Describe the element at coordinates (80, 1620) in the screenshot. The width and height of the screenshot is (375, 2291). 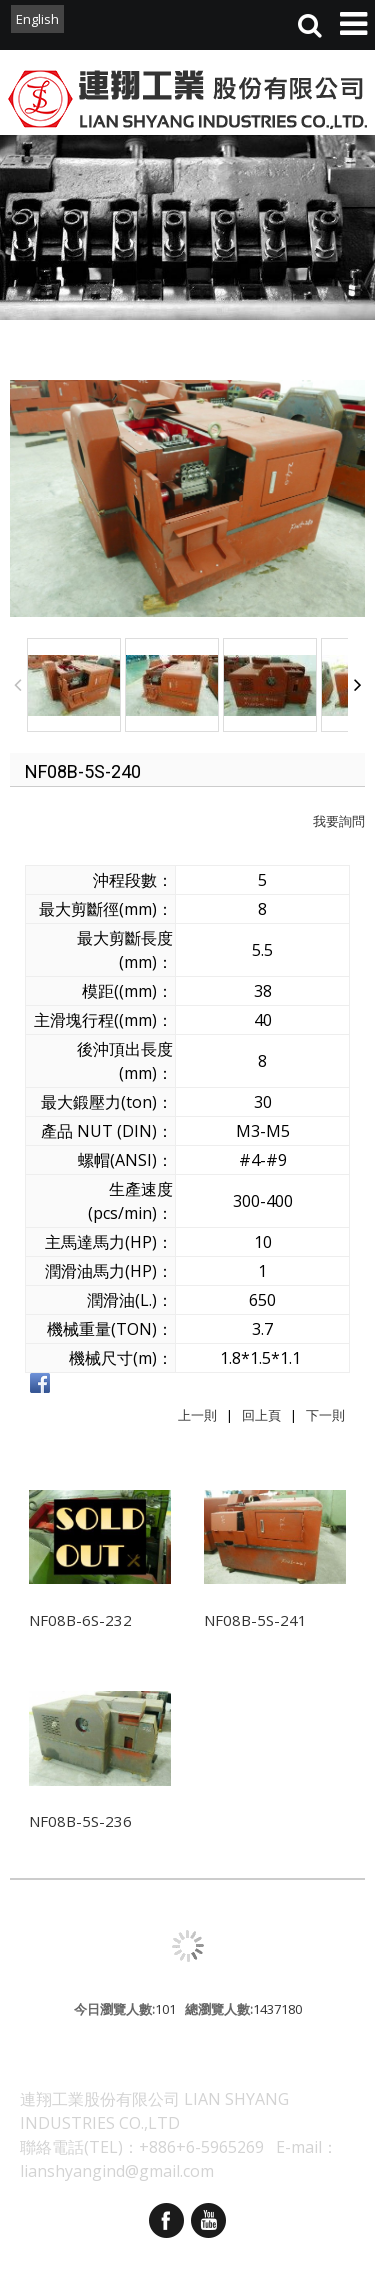
I see `NF08B-6S-232` at that location.